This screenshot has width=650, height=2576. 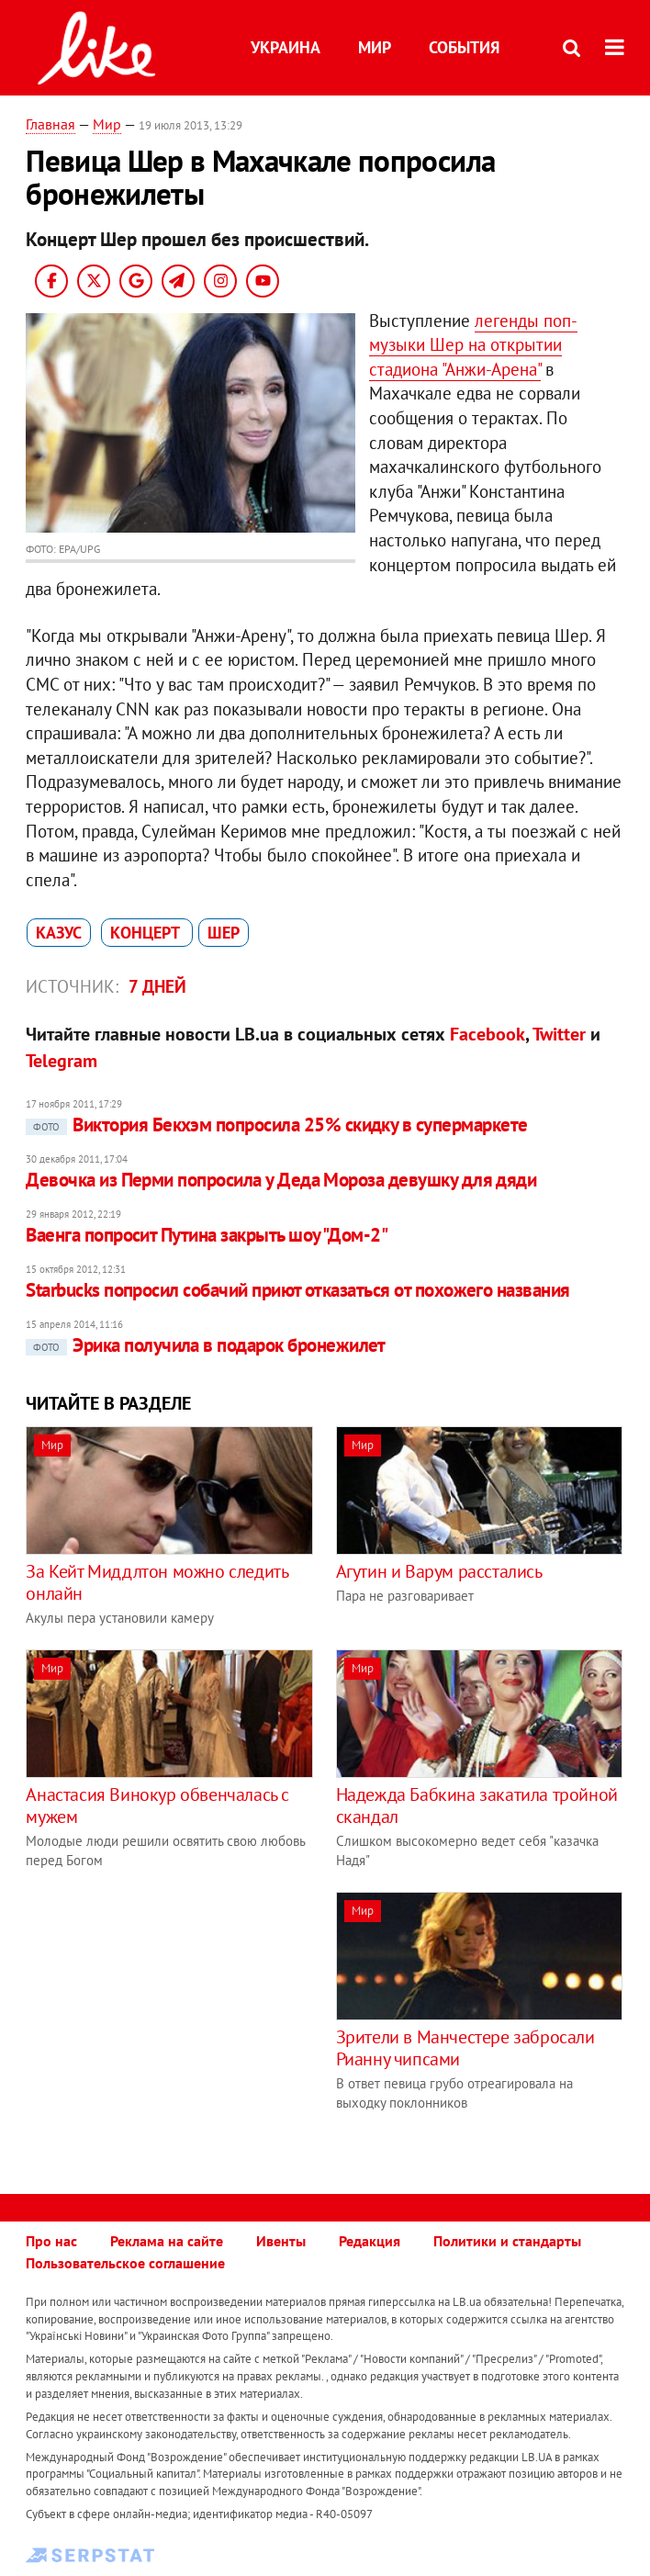 What do you see at coordinates (281, 2241) in the screenshot?
I see `Ивенты` at bounding box center [281, 2241].